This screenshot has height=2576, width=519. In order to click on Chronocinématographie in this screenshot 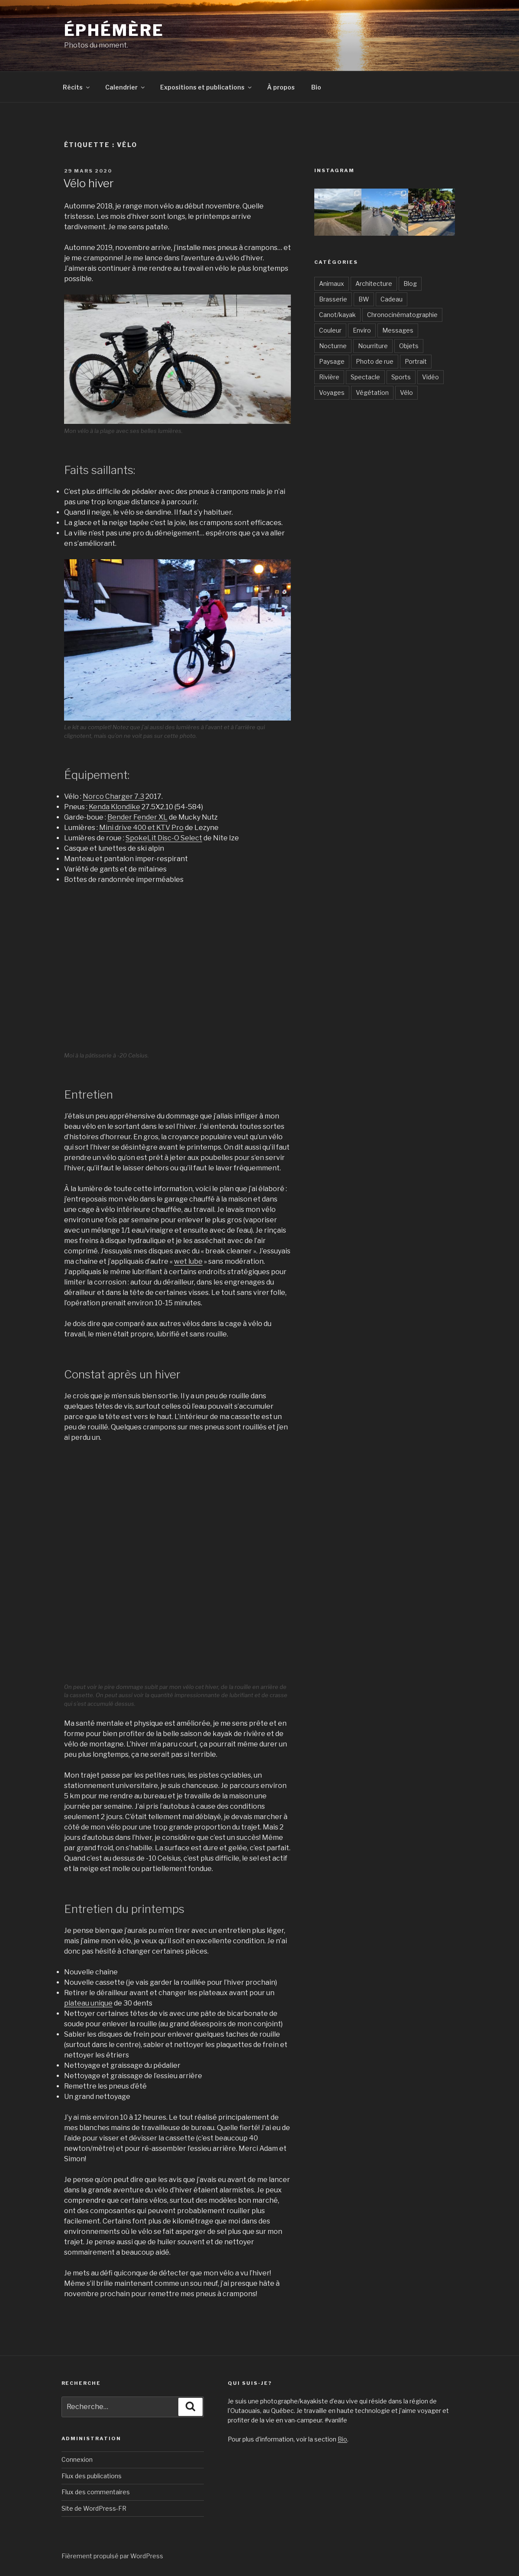, I will do `click(402, 314)`.